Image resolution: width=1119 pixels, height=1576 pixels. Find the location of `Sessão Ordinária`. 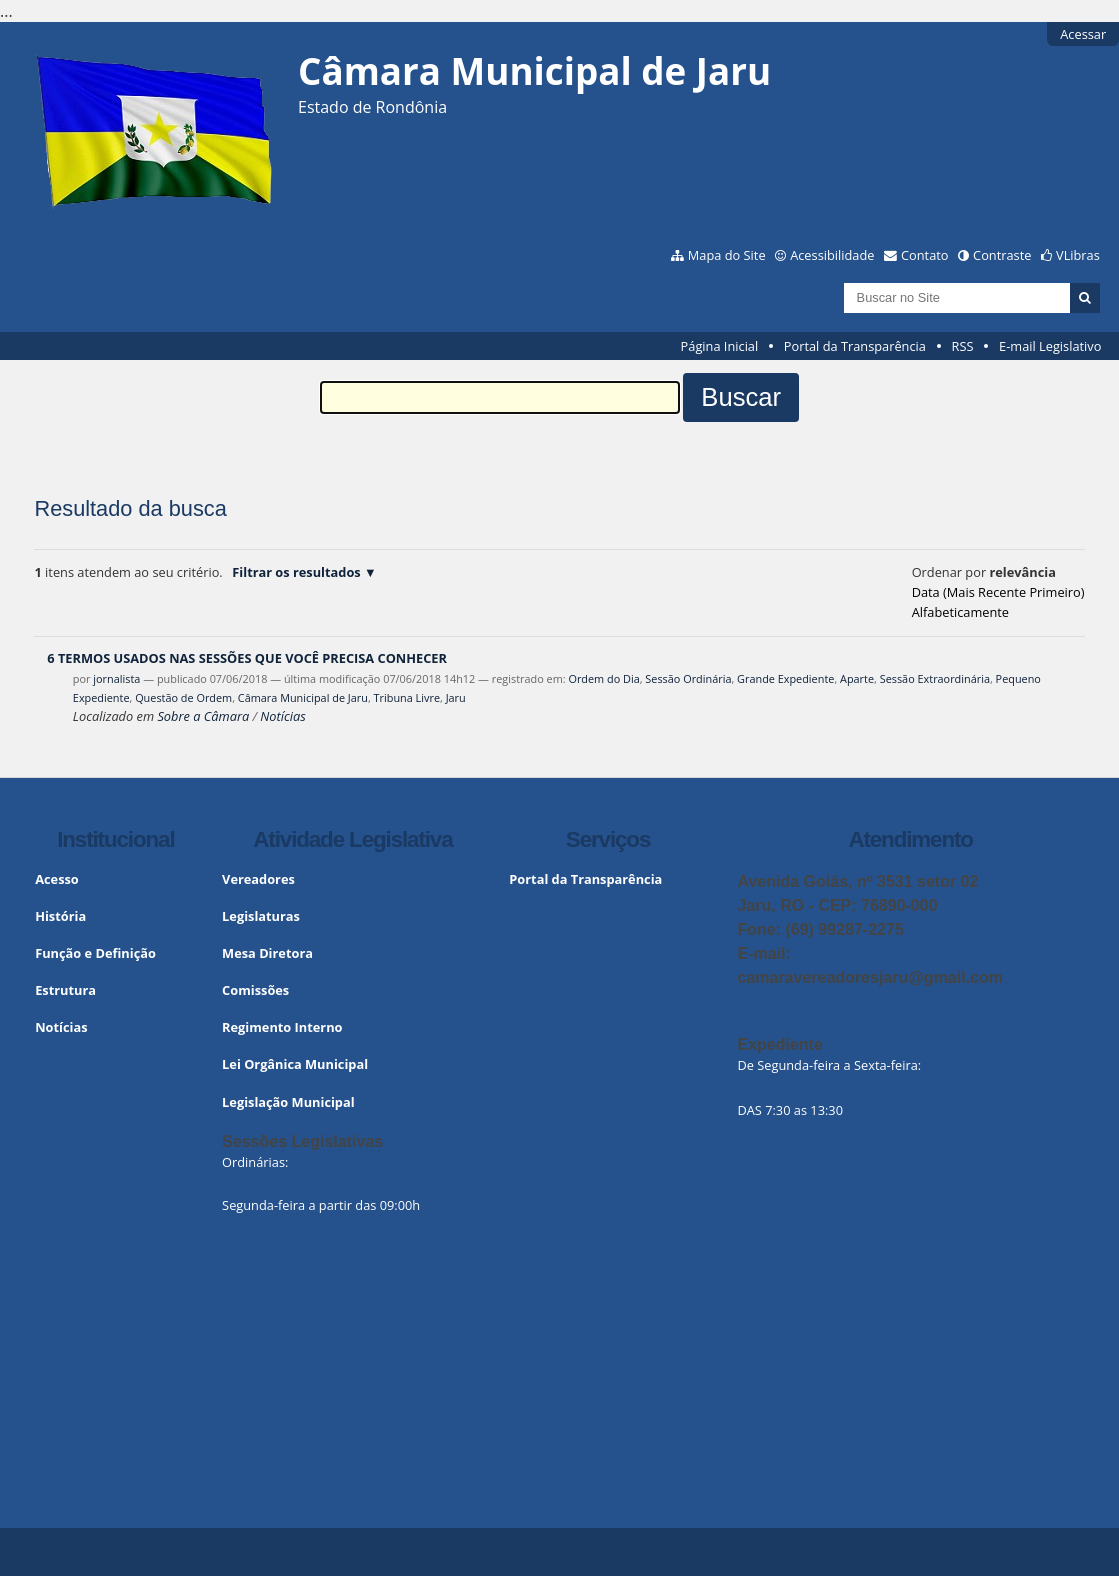

Sessão Ordinária is located at coordinates (688, 678).